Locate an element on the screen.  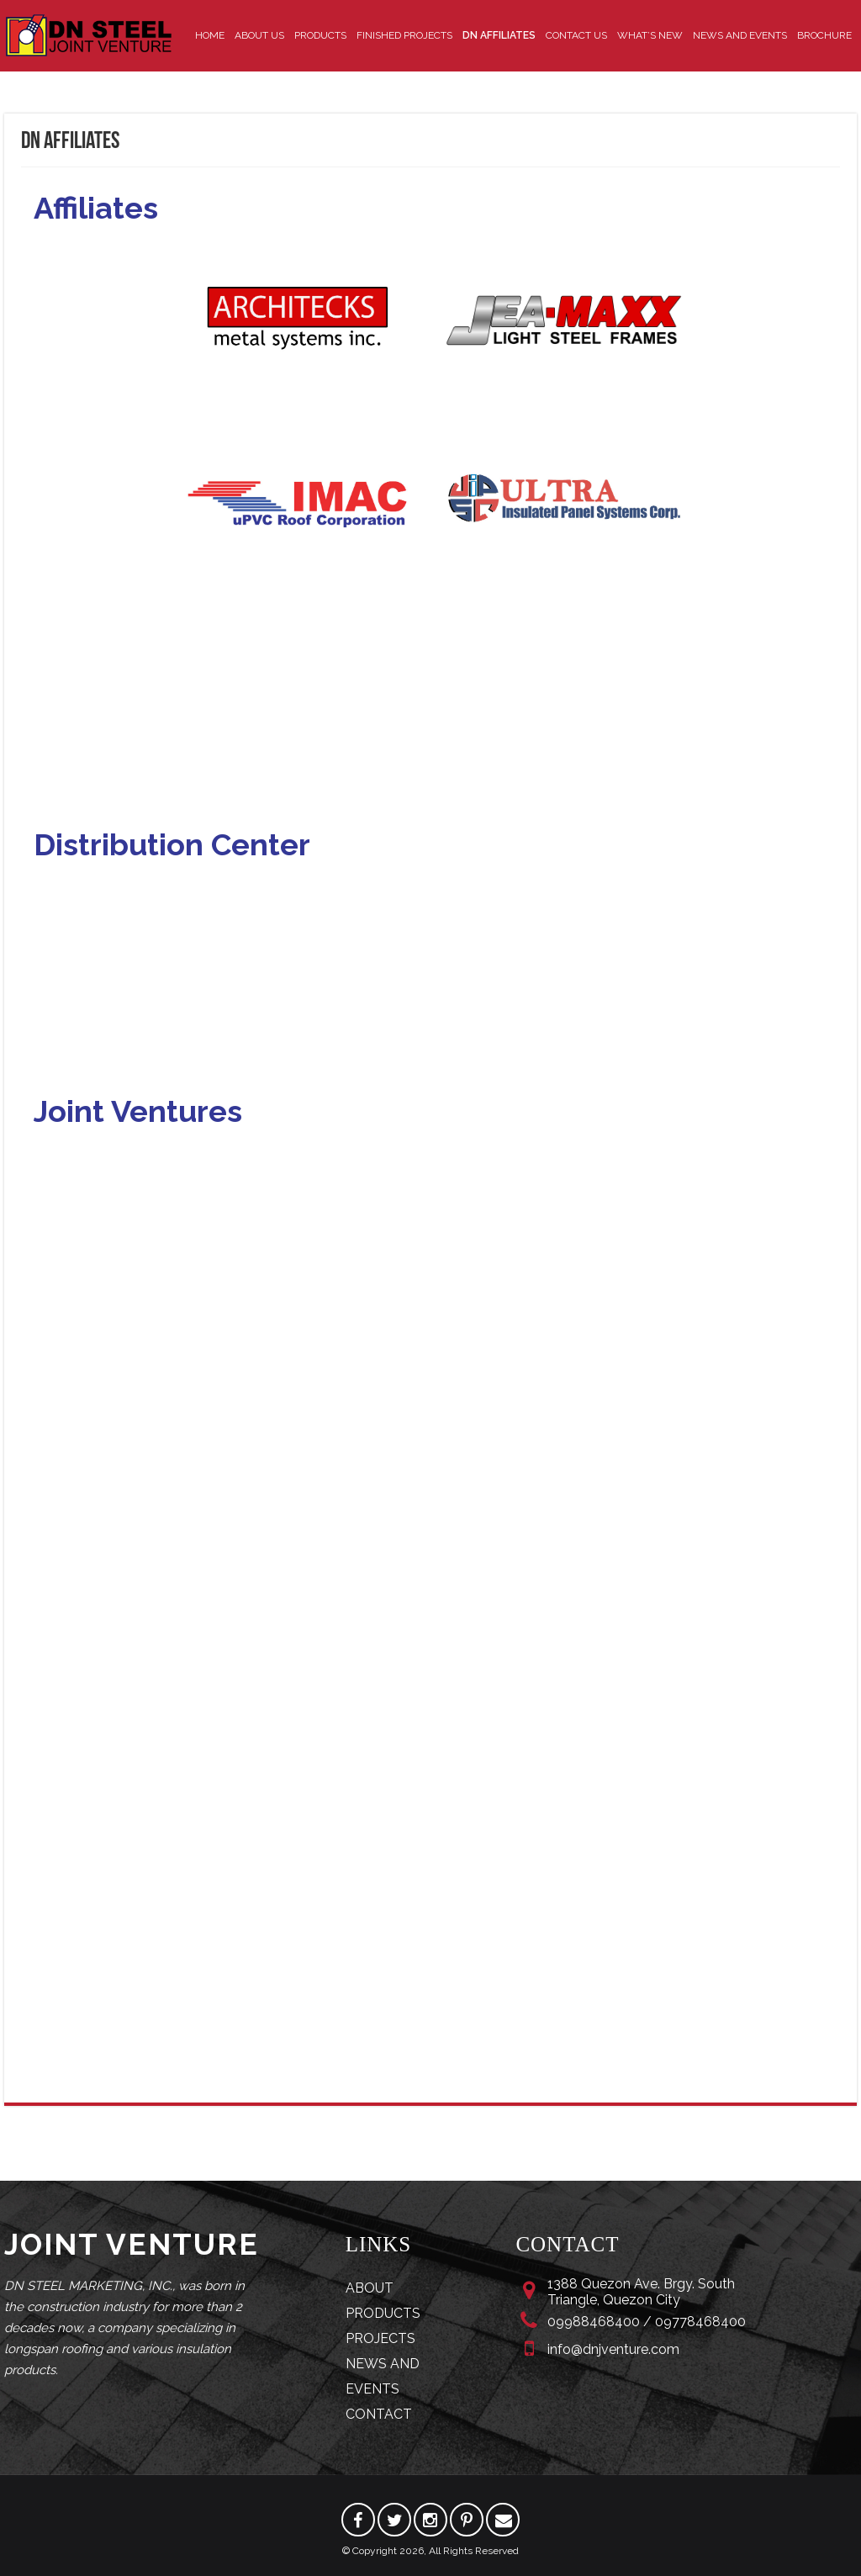
PRODUCTS is located at coordinates (383, 2313).